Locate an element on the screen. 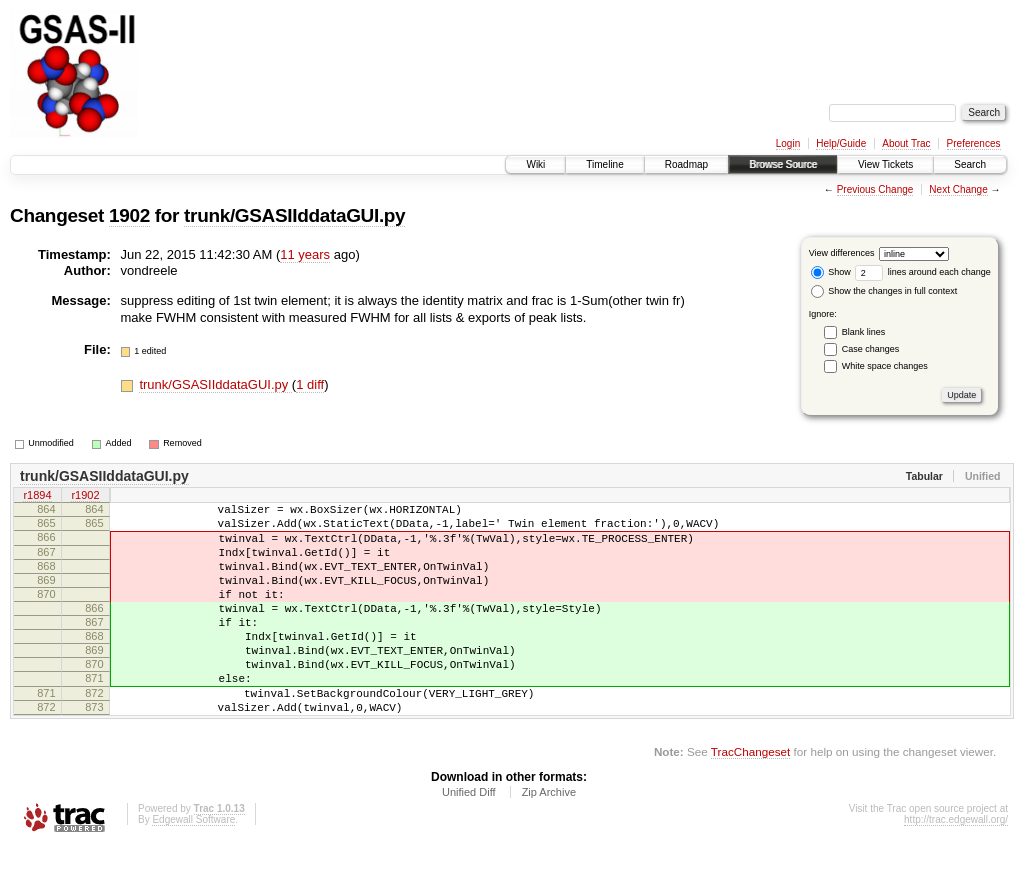  Search is located at coordinates (970, 164).